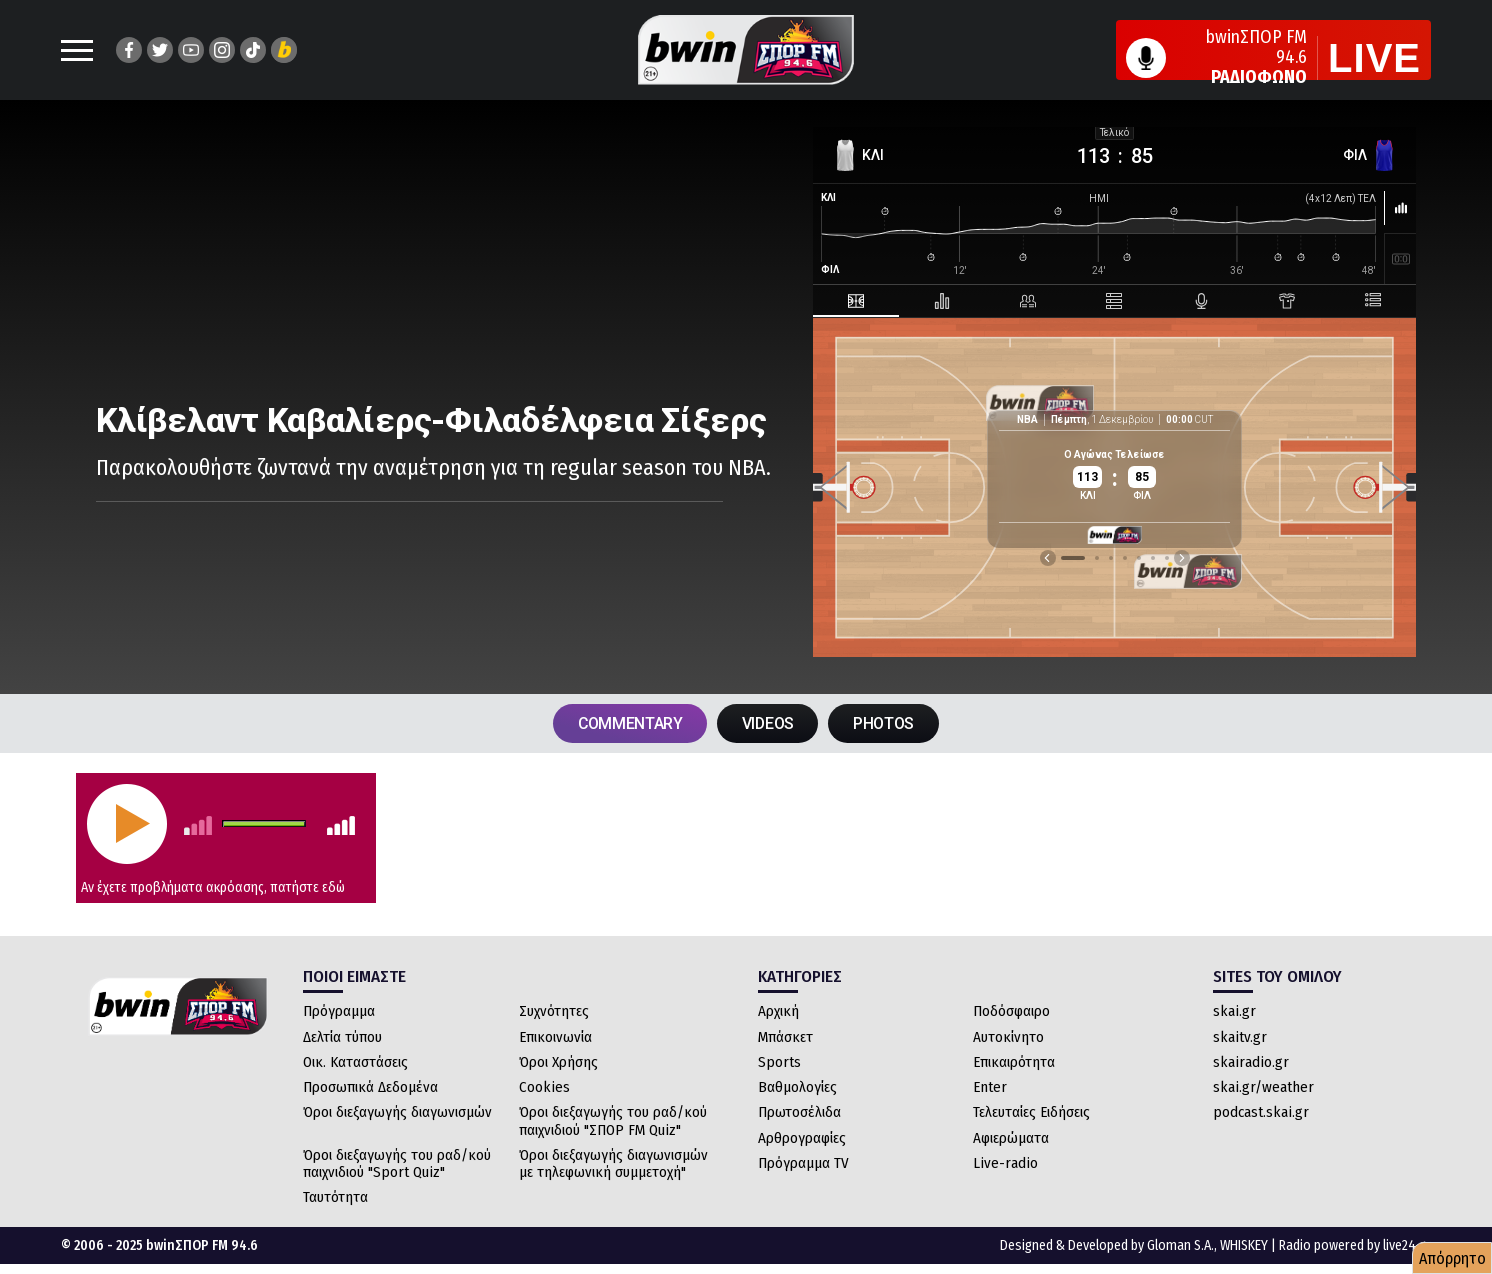 This screenshot has width=1492, height=1274. I want to click on Live-radio, so click(1005, 1164).